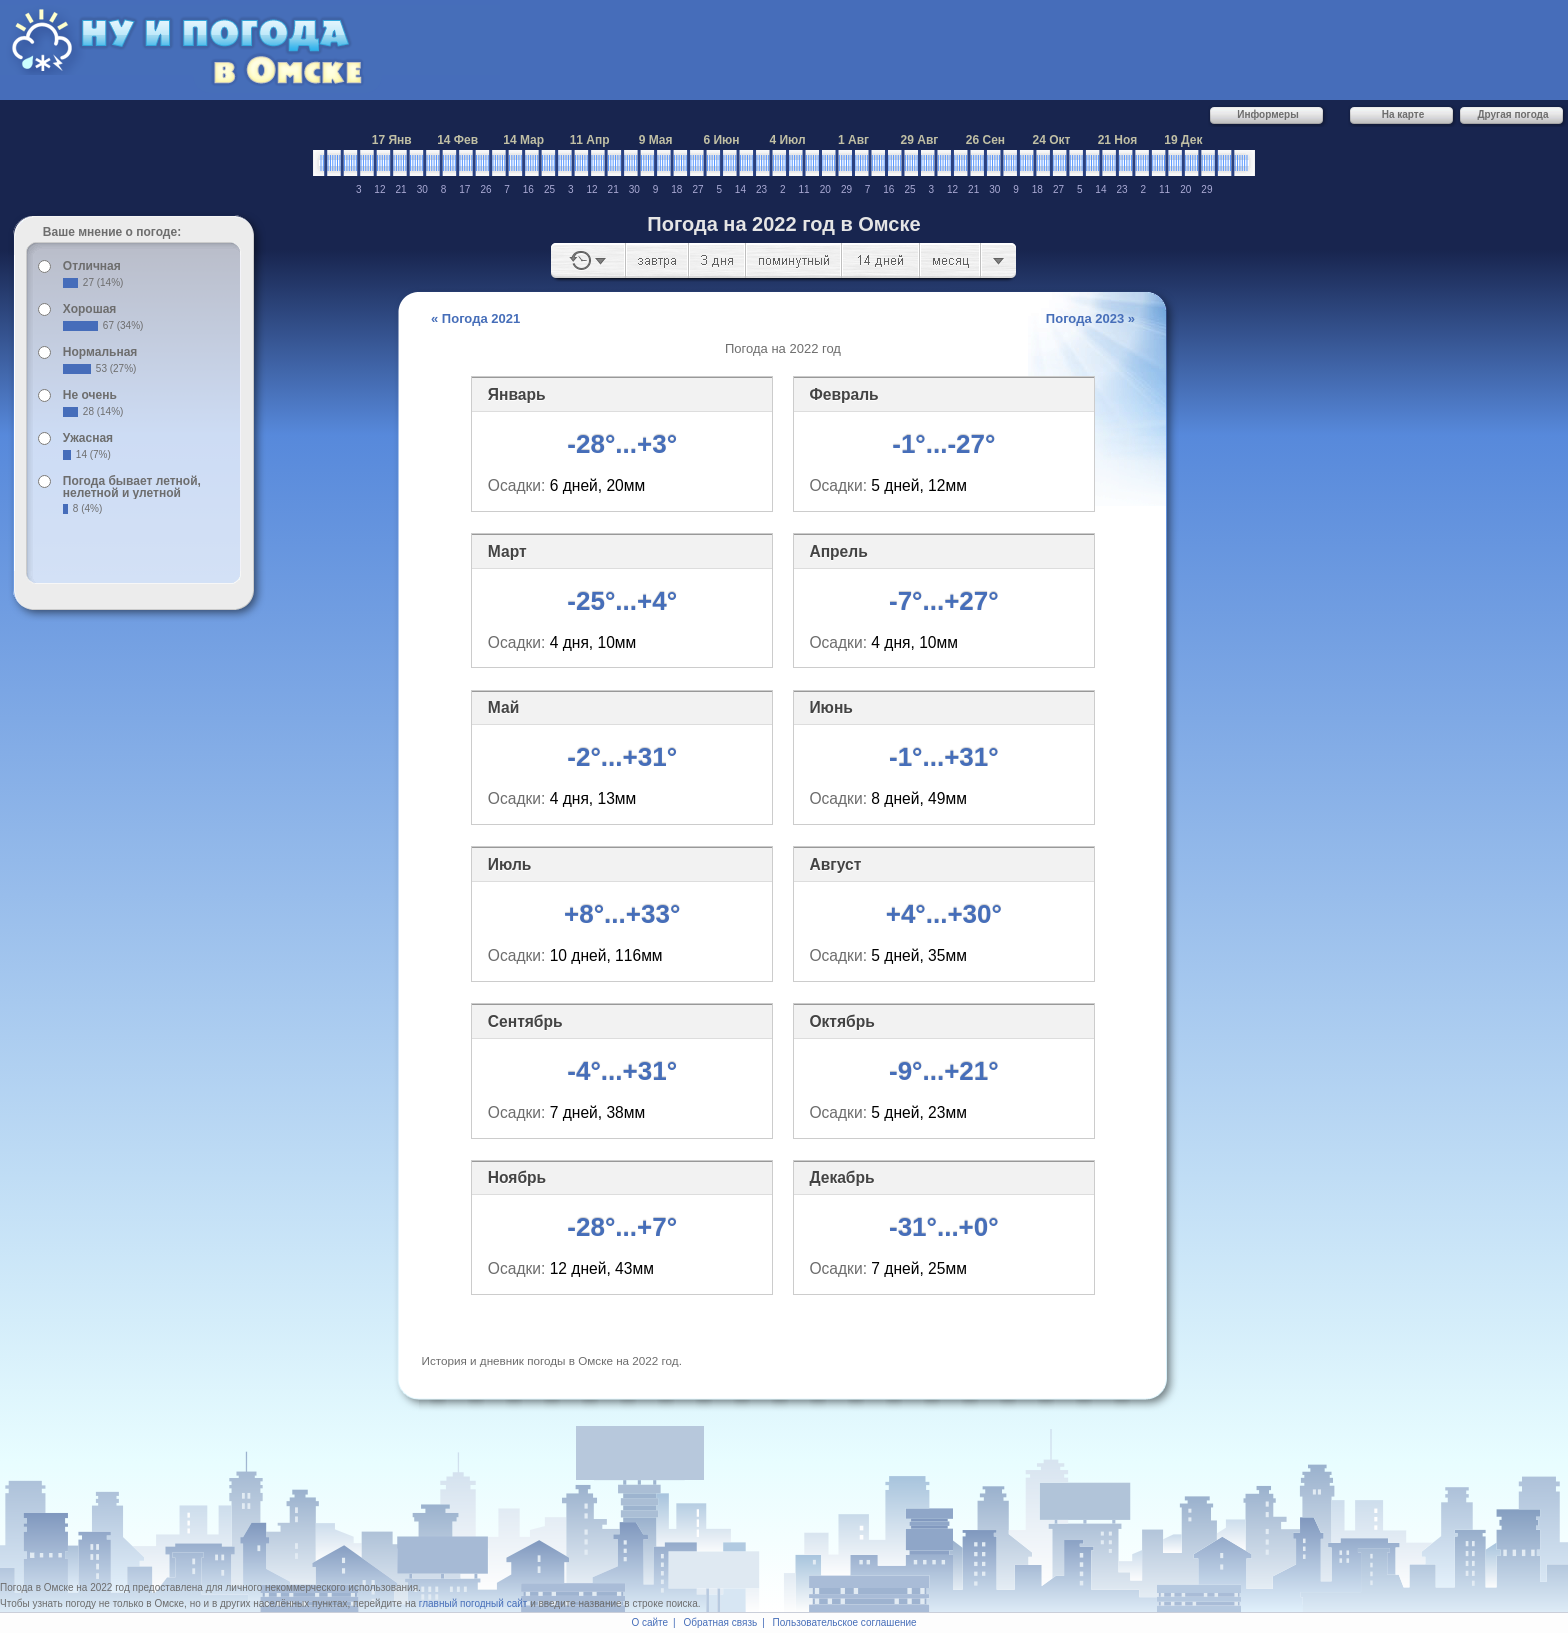  I want to click on О сайте, so click(649, 1622).